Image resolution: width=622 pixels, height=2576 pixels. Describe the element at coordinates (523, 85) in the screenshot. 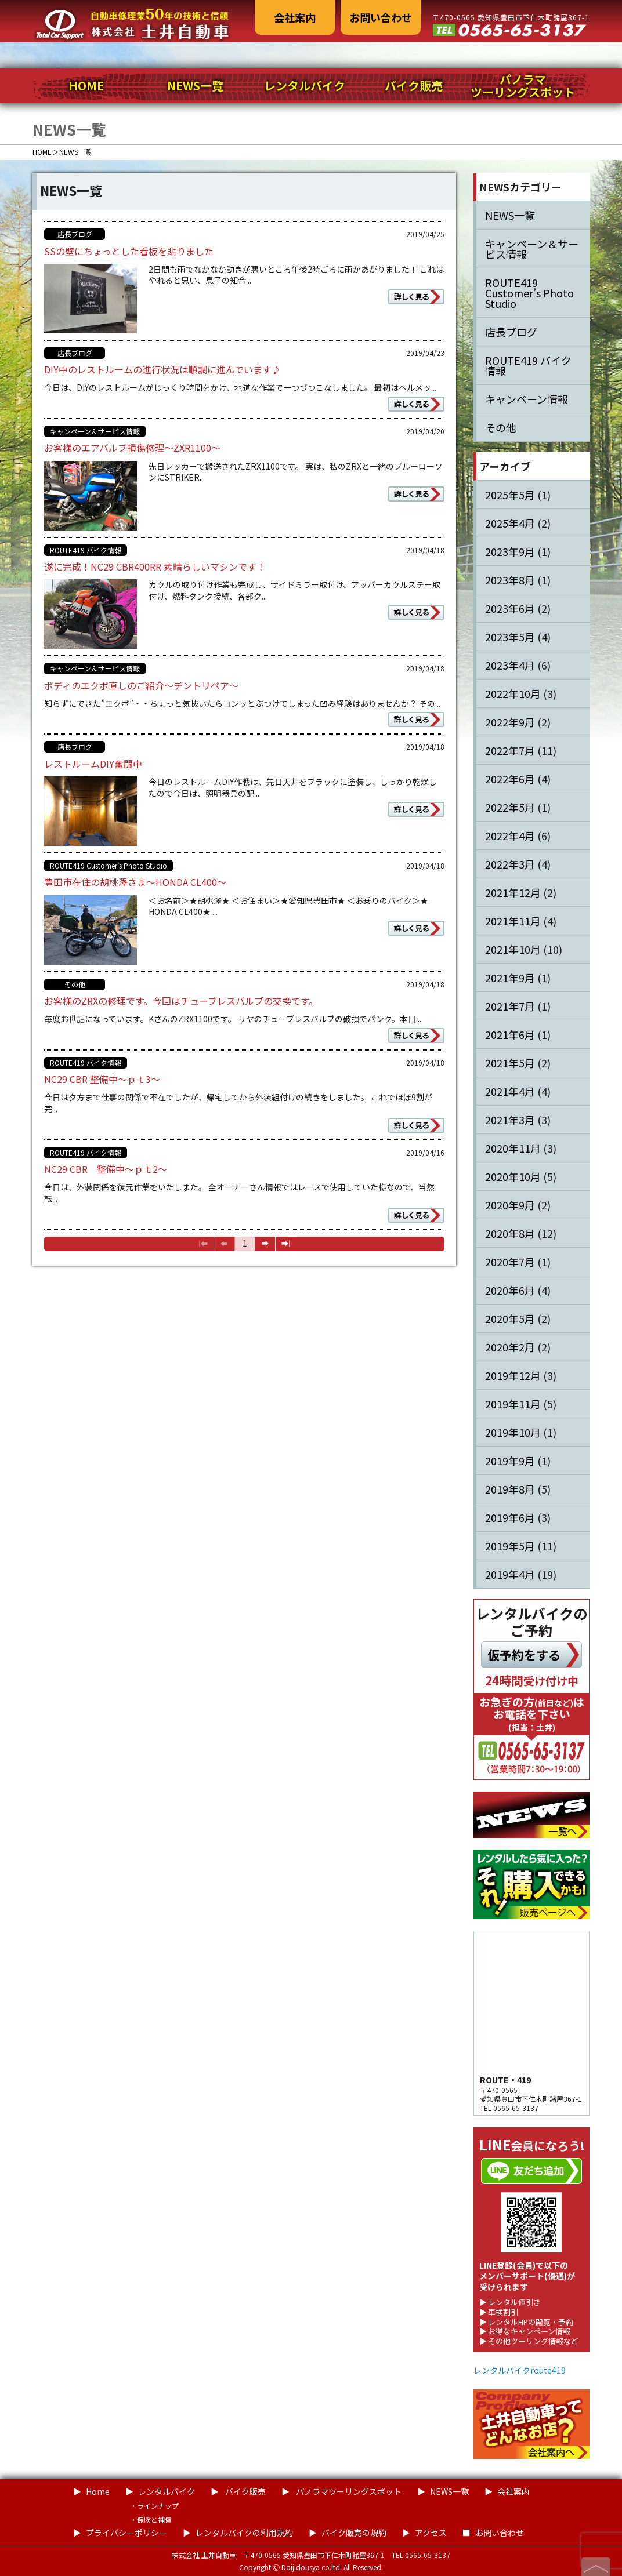

I see `パノラマツーリングスポット` at that location.